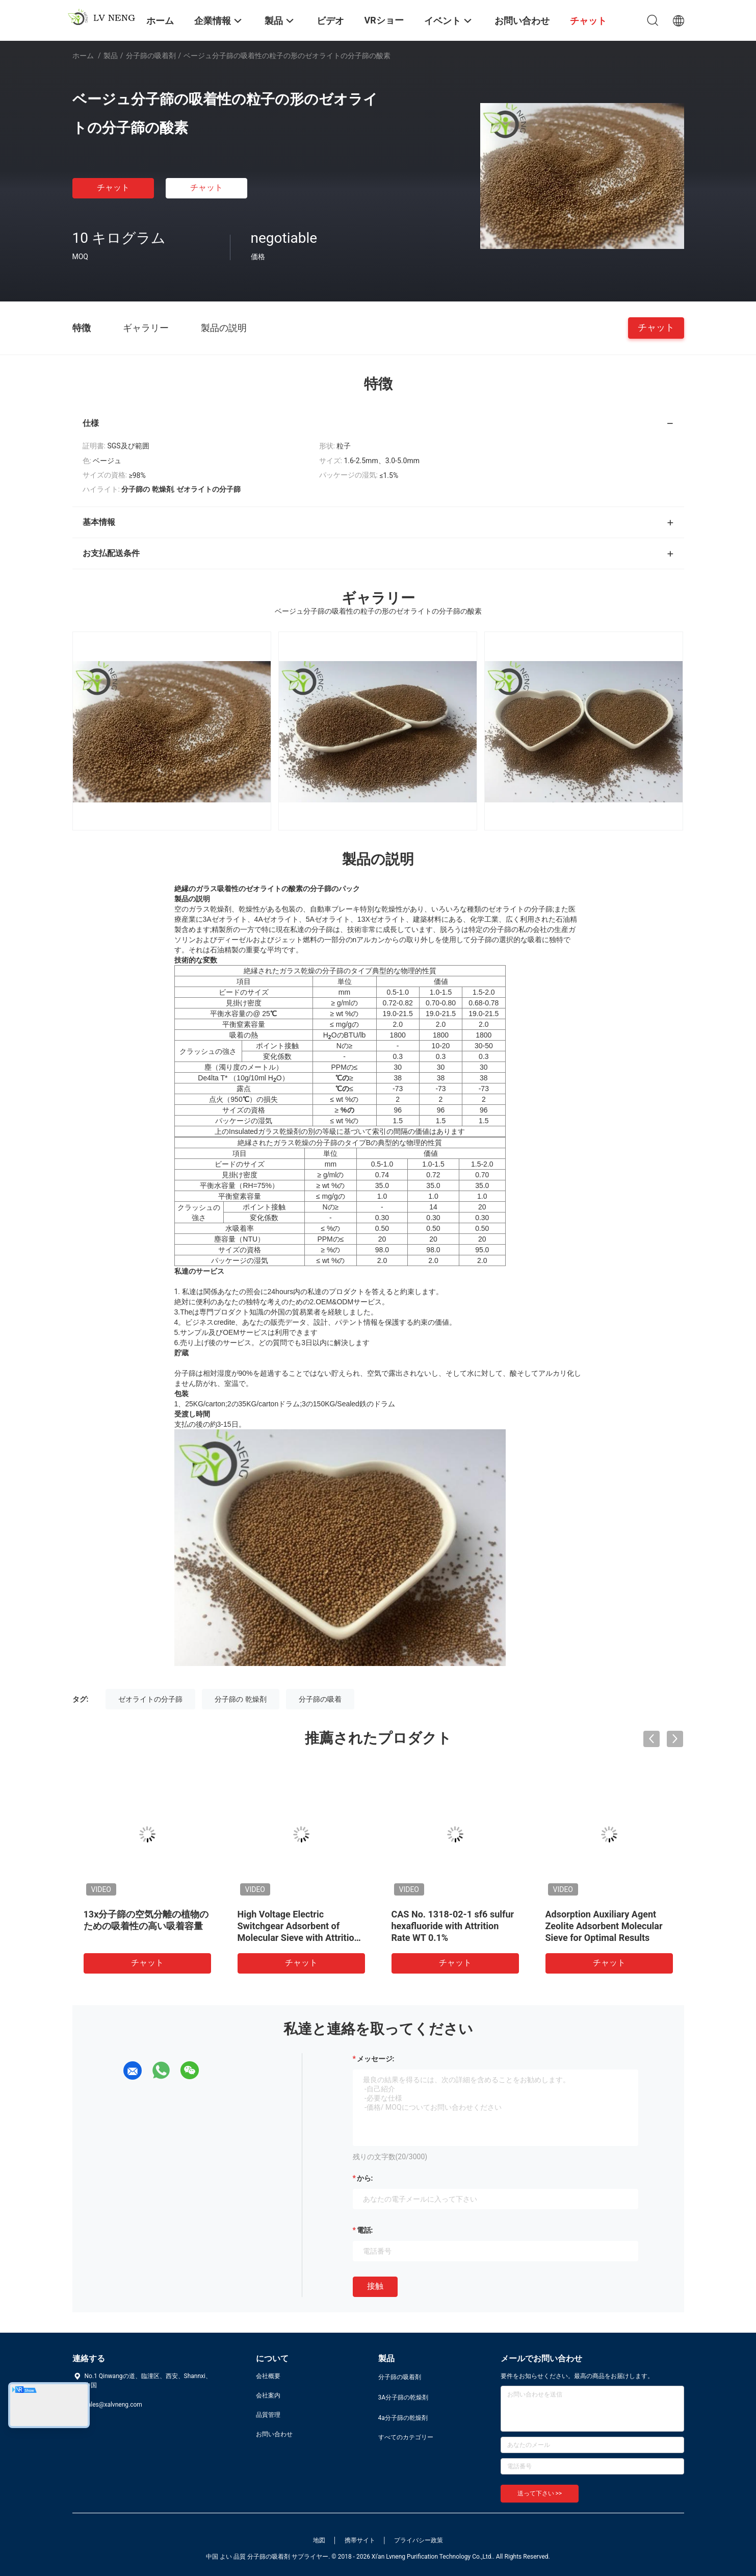  Describe the element at coordinates (240, 1699) in the screenshot. I see `分子篩の 乾燥剤` at that location.